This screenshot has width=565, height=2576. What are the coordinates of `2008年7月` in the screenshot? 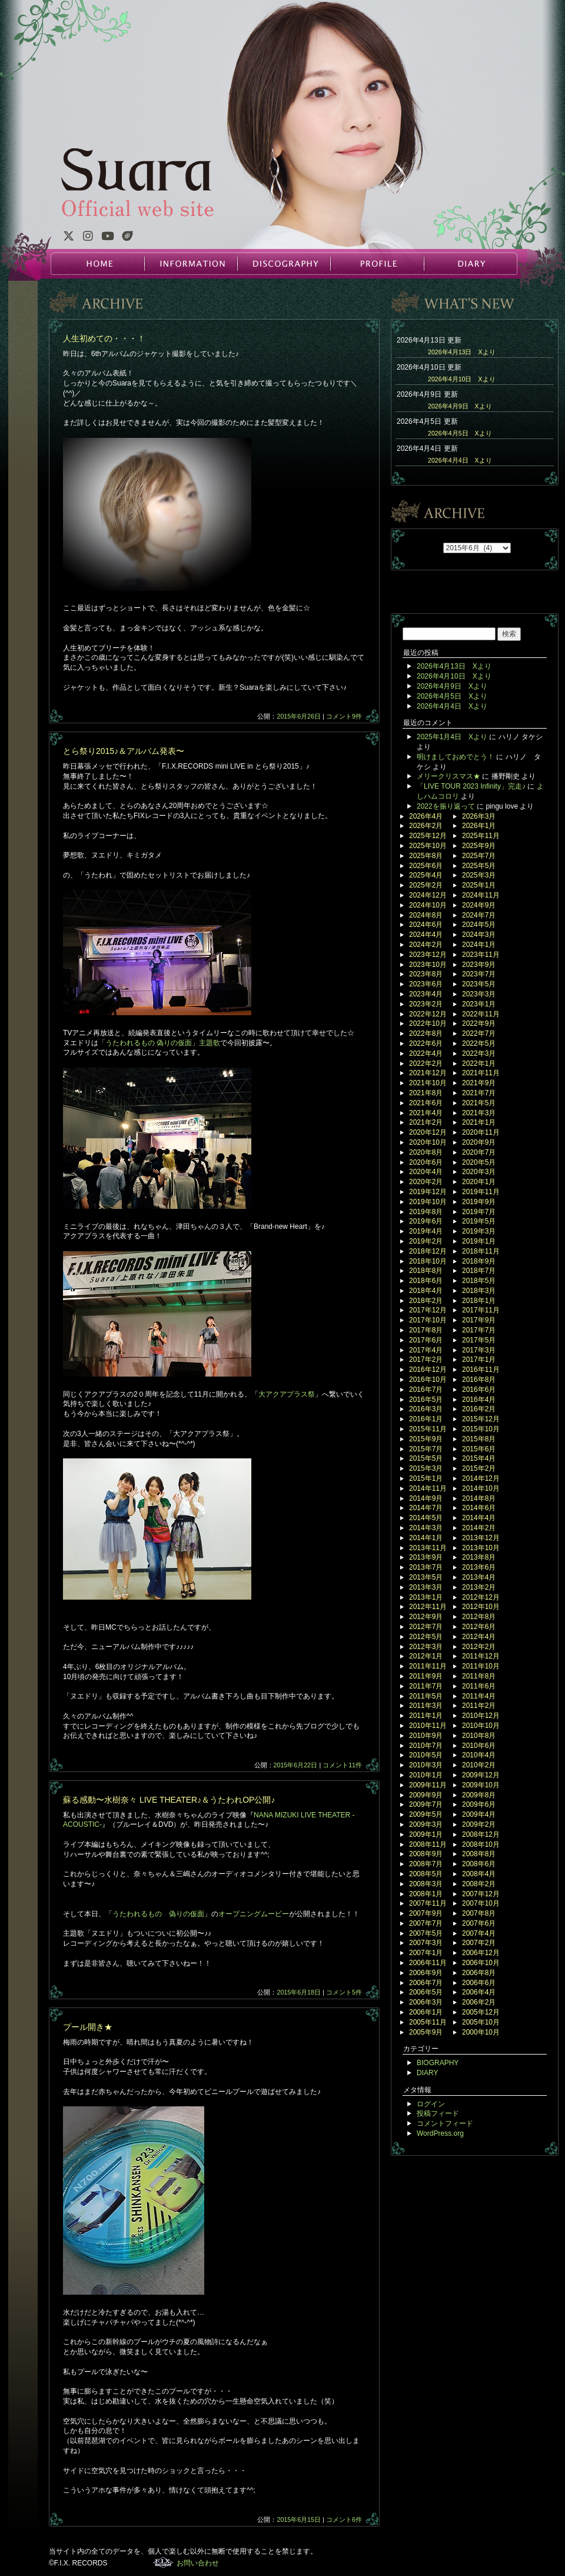 It's located at (426, 1864).